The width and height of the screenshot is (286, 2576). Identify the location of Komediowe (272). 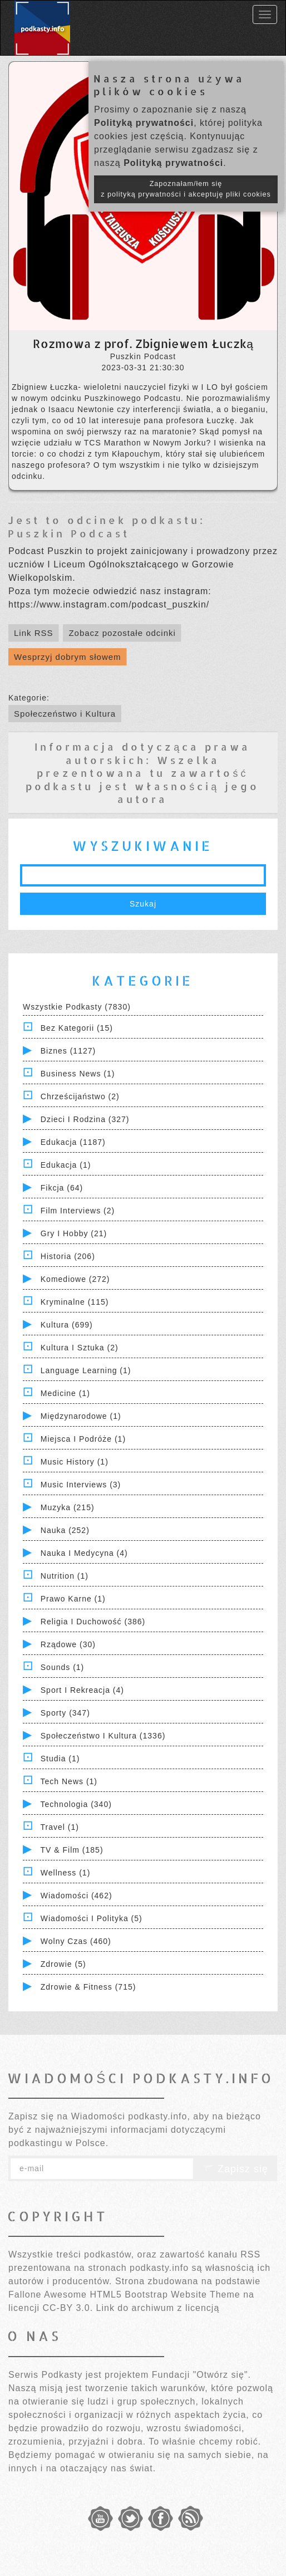
(75, 1279).